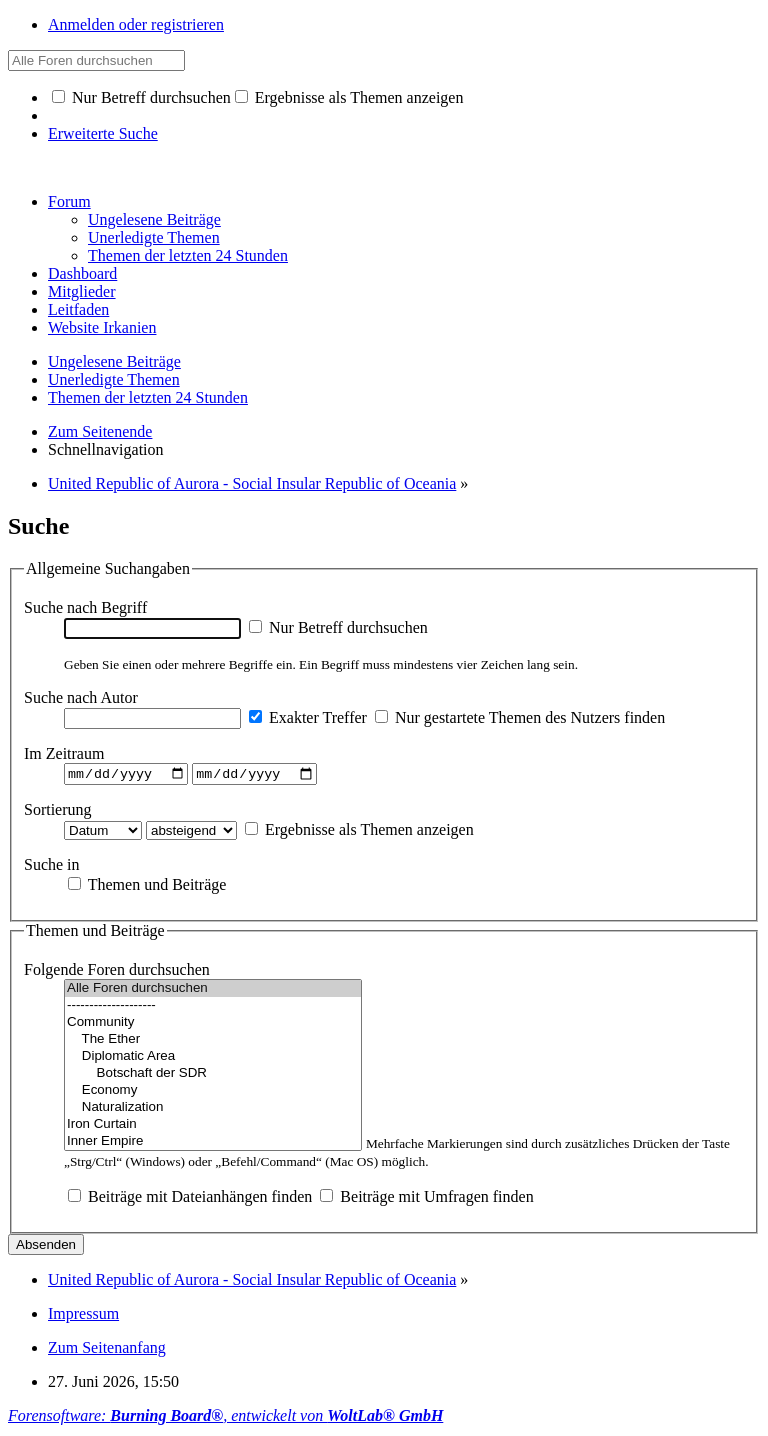  Describe the element at coordinates (83, 1316) in the screenshot. I see `Impressum` at that location.